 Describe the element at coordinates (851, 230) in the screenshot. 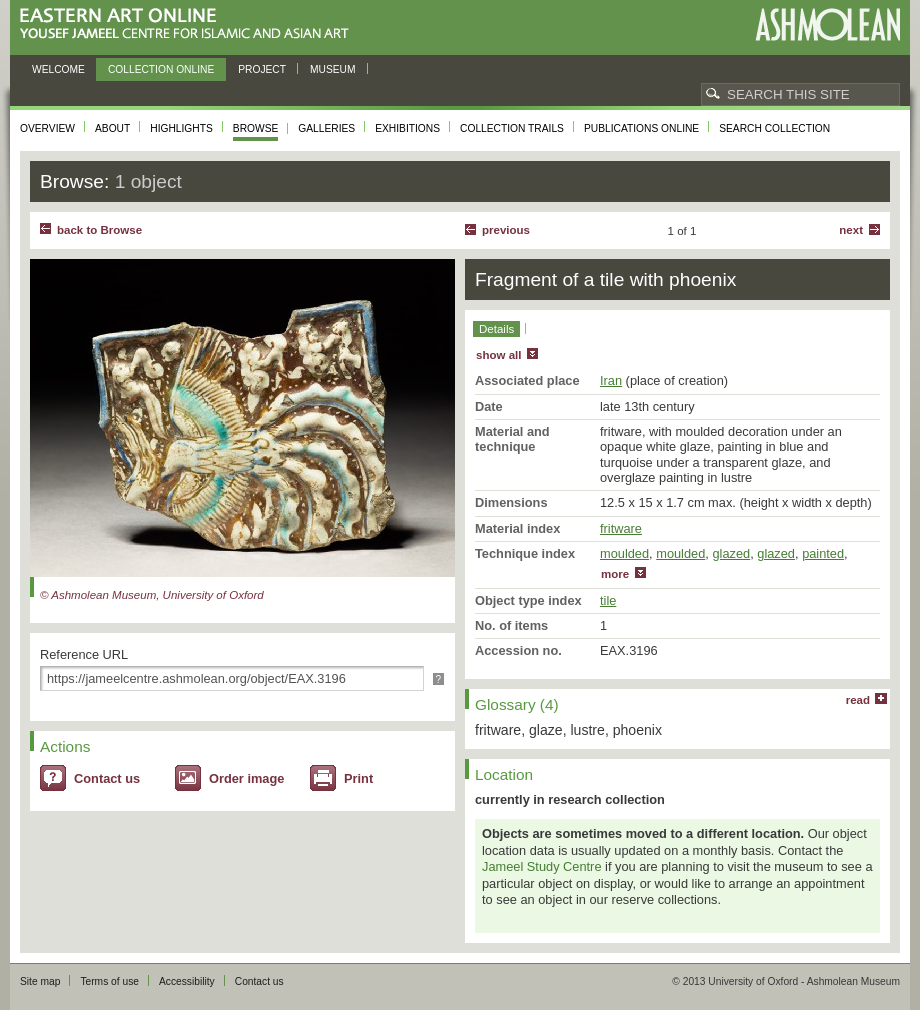

I see `Next` at that location.